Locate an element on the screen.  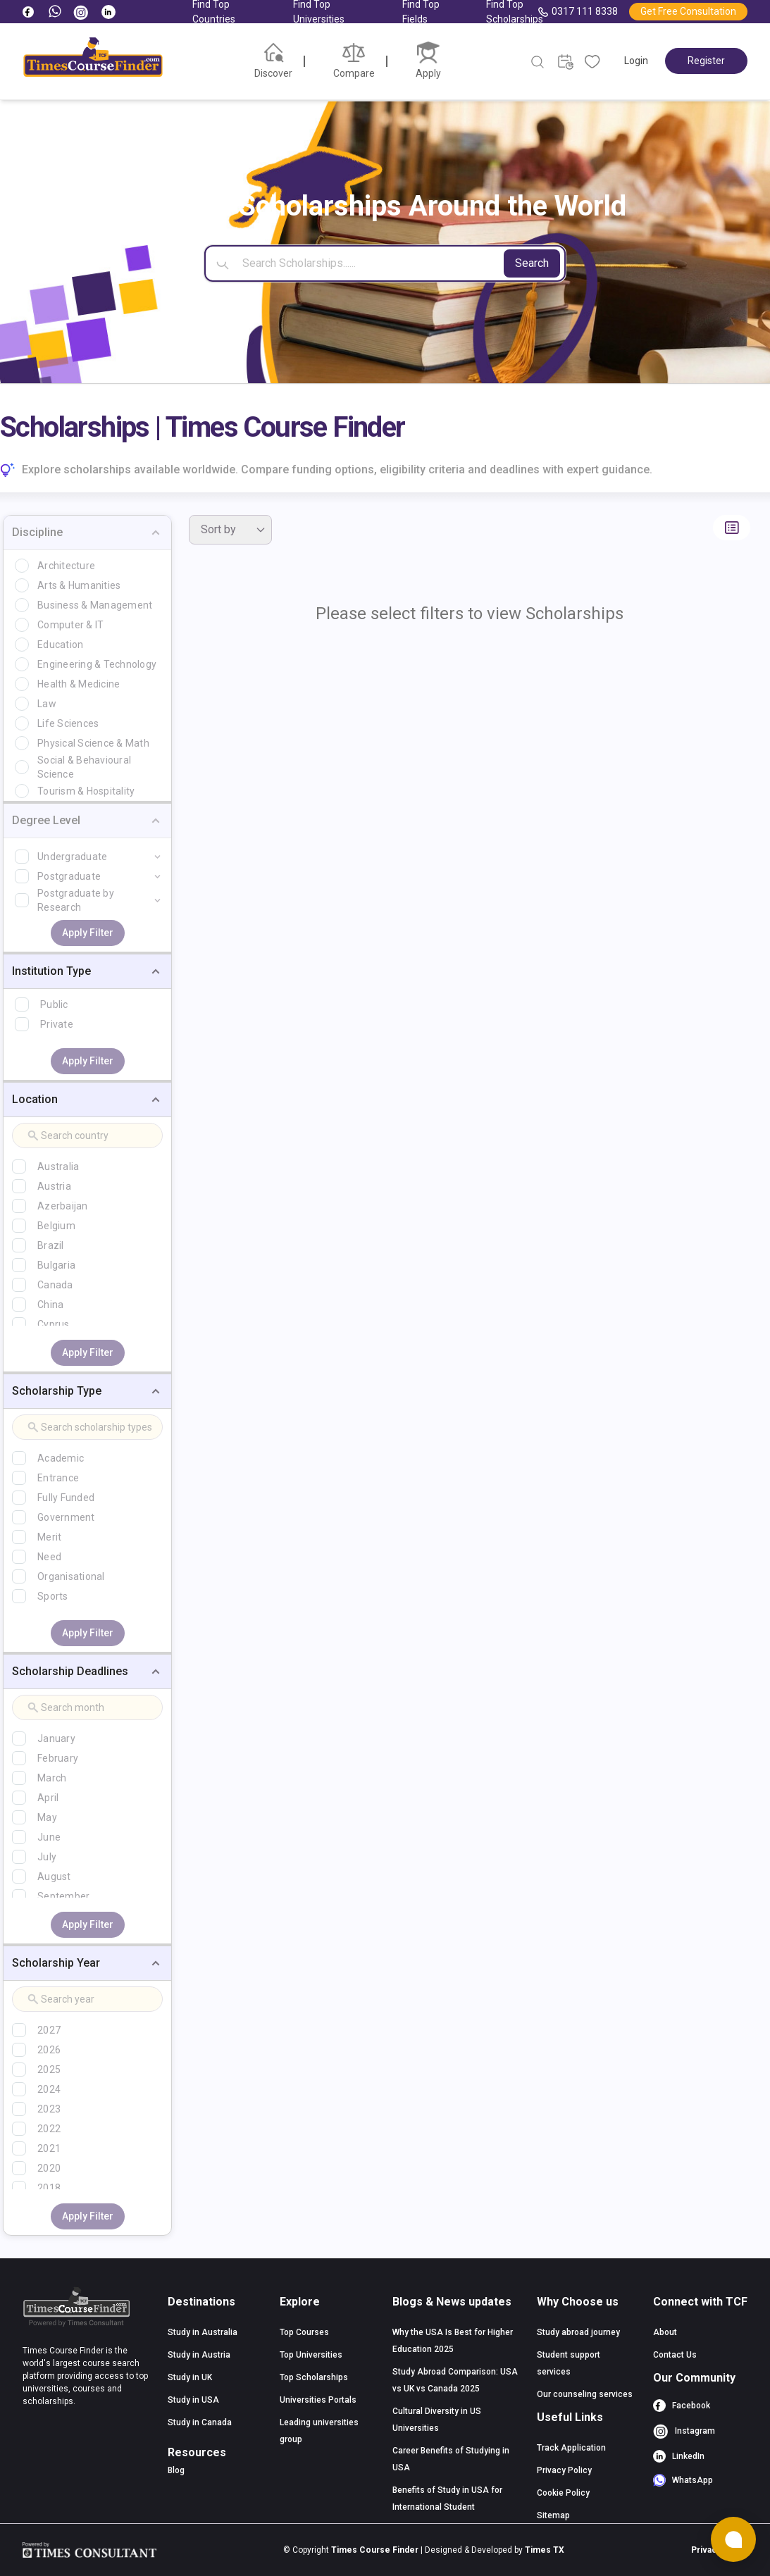
2021 is located at coordinates (49, 2148).